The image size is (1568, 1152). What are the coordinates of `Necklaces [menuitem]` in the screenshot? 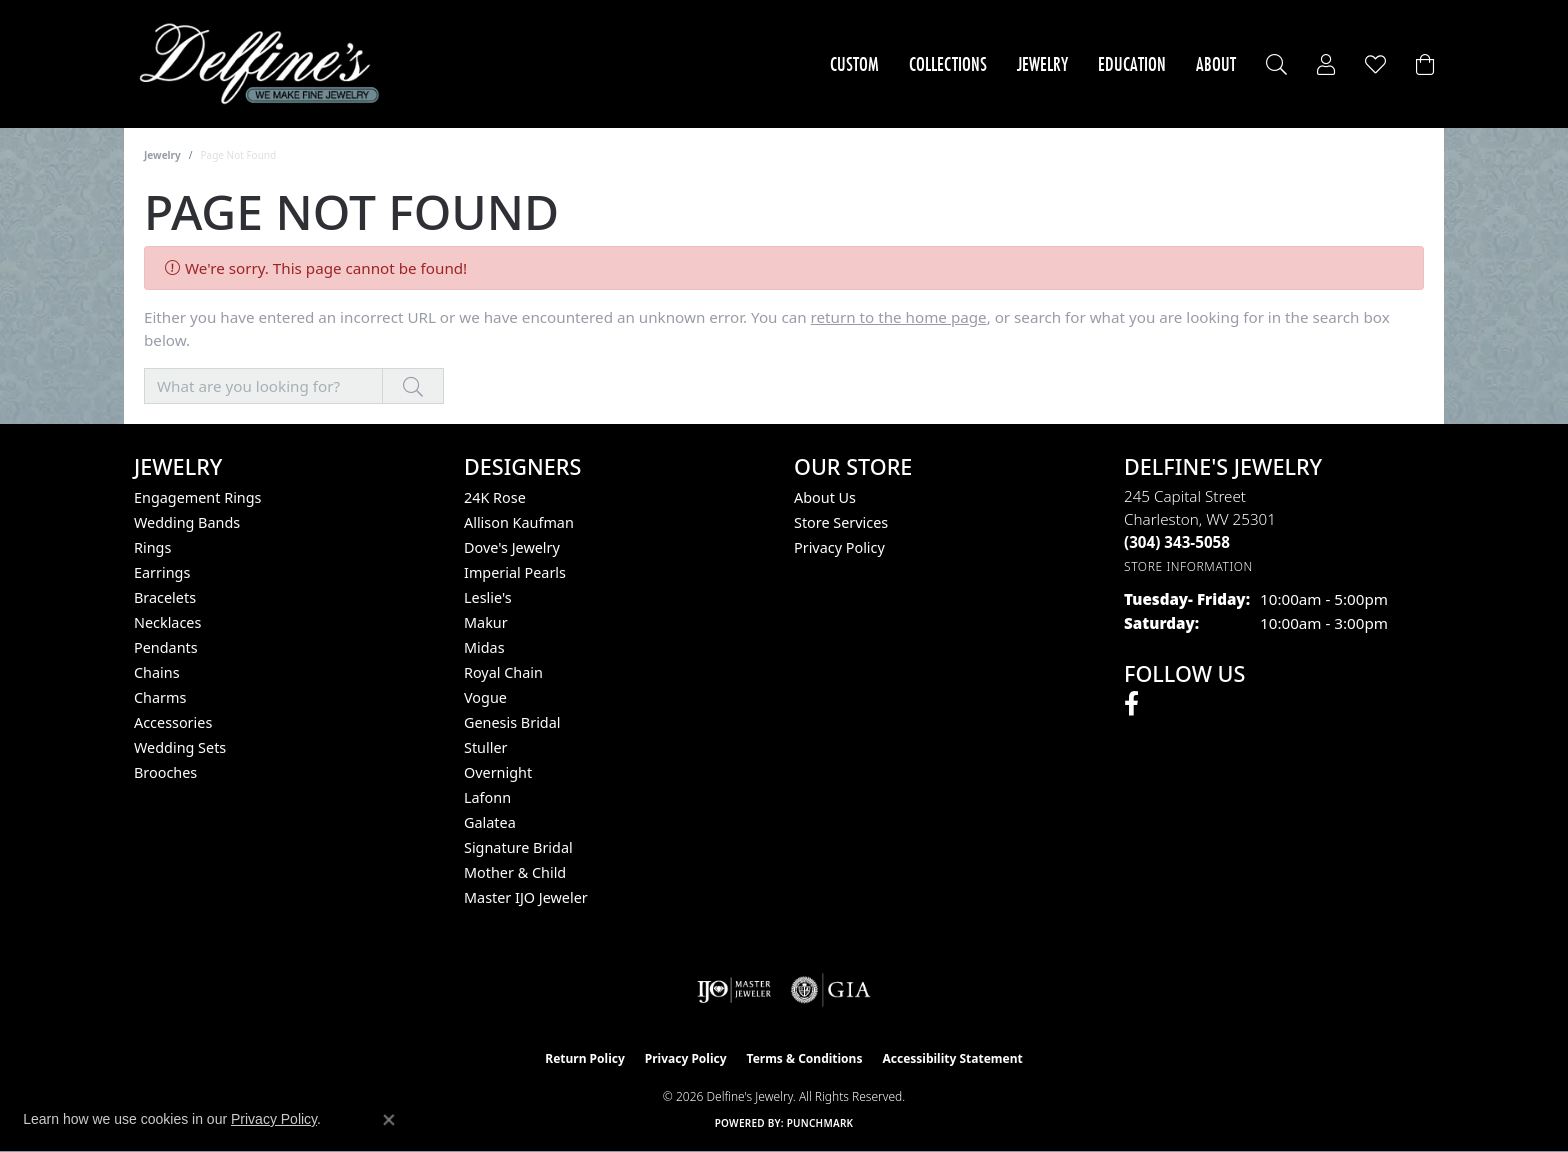 It's located at (167, 622).